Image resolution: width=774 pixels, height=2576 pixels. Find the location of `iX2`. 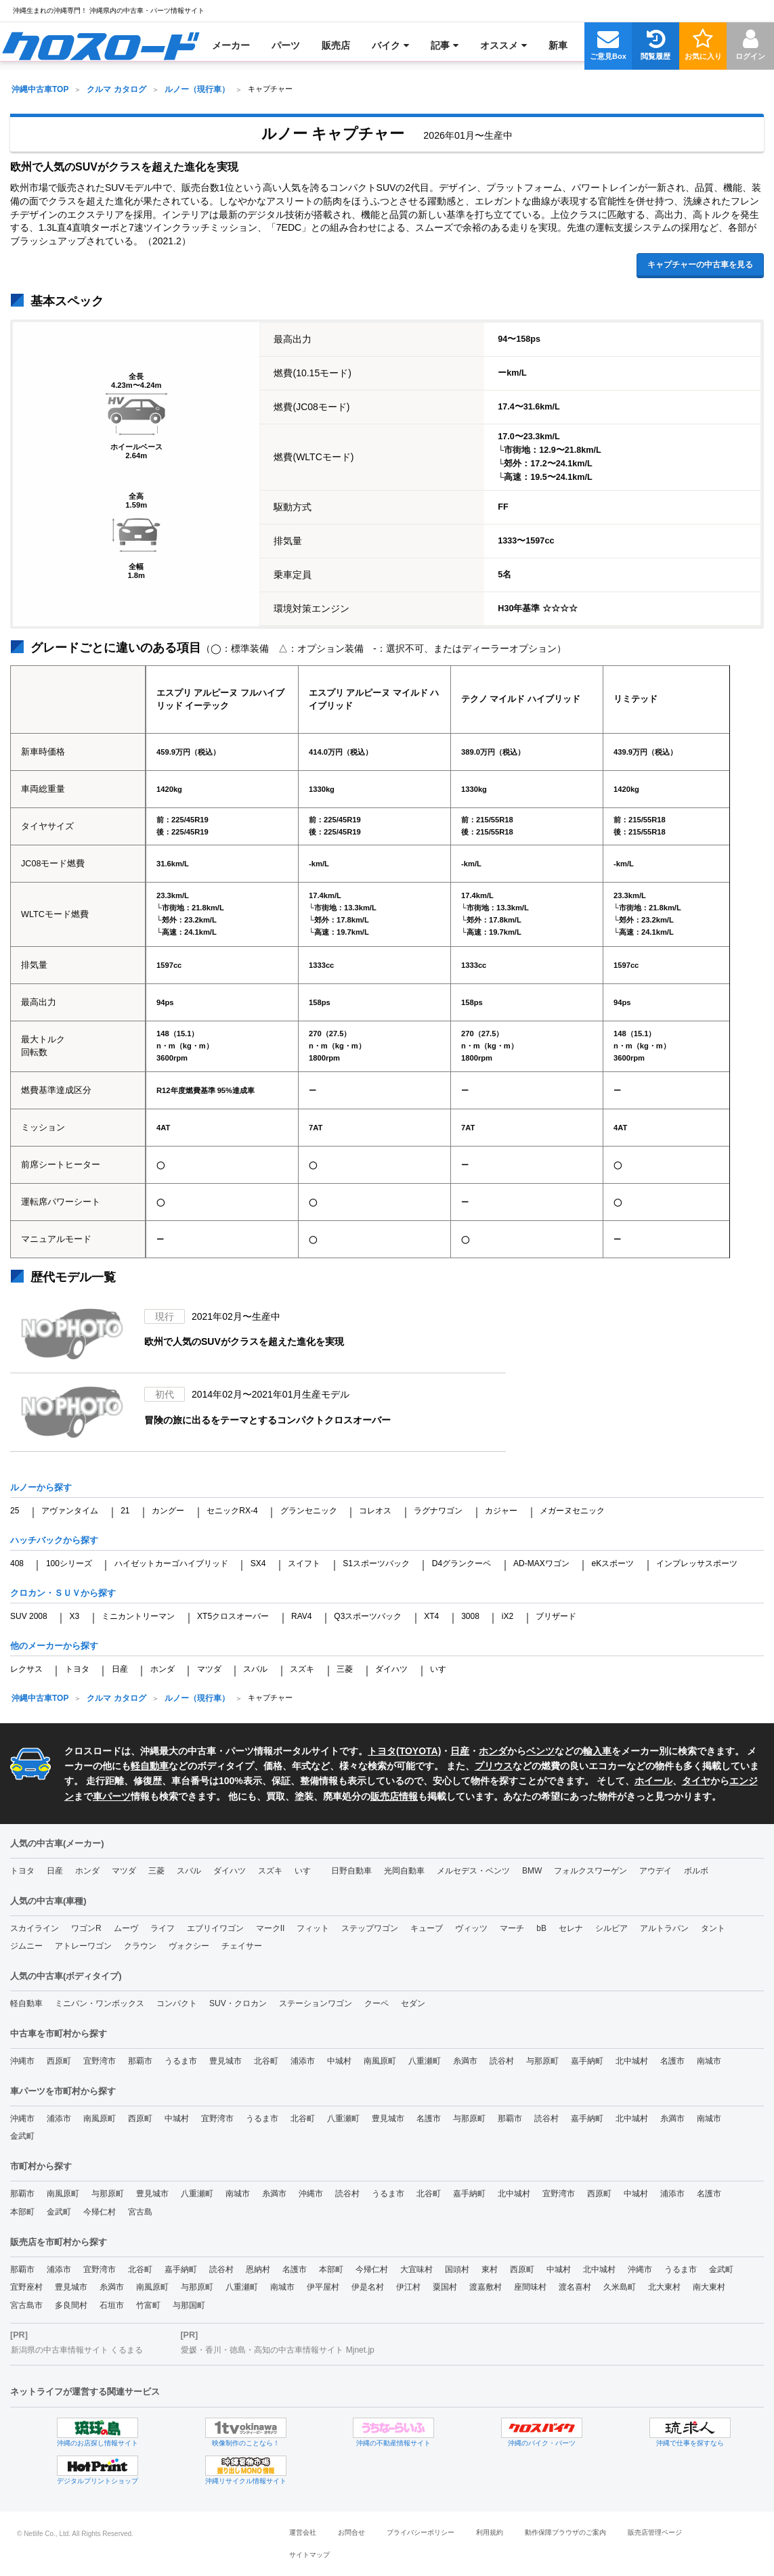

iX2 is located at coordinates (507, 1616).